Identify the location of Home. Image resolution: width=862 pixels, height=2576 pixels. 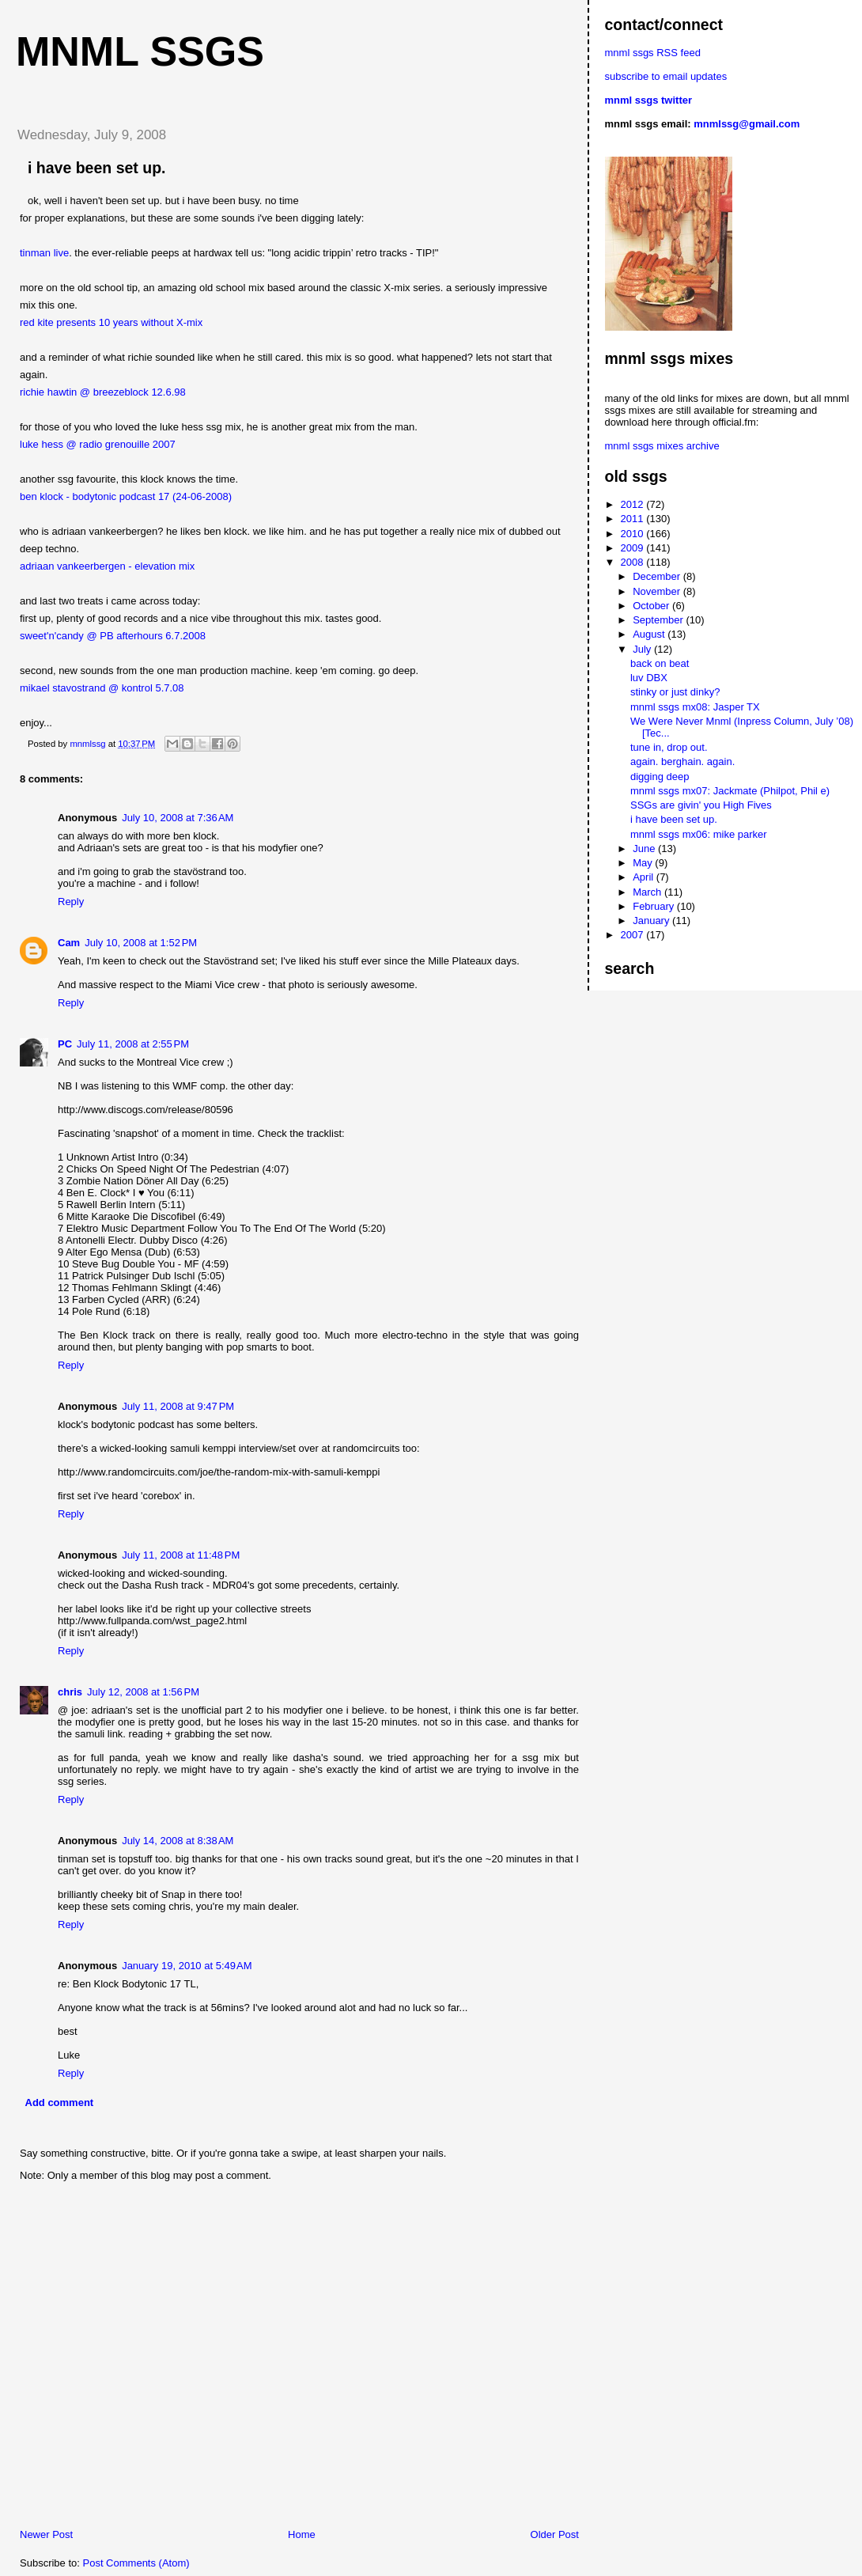
(302, 2534).